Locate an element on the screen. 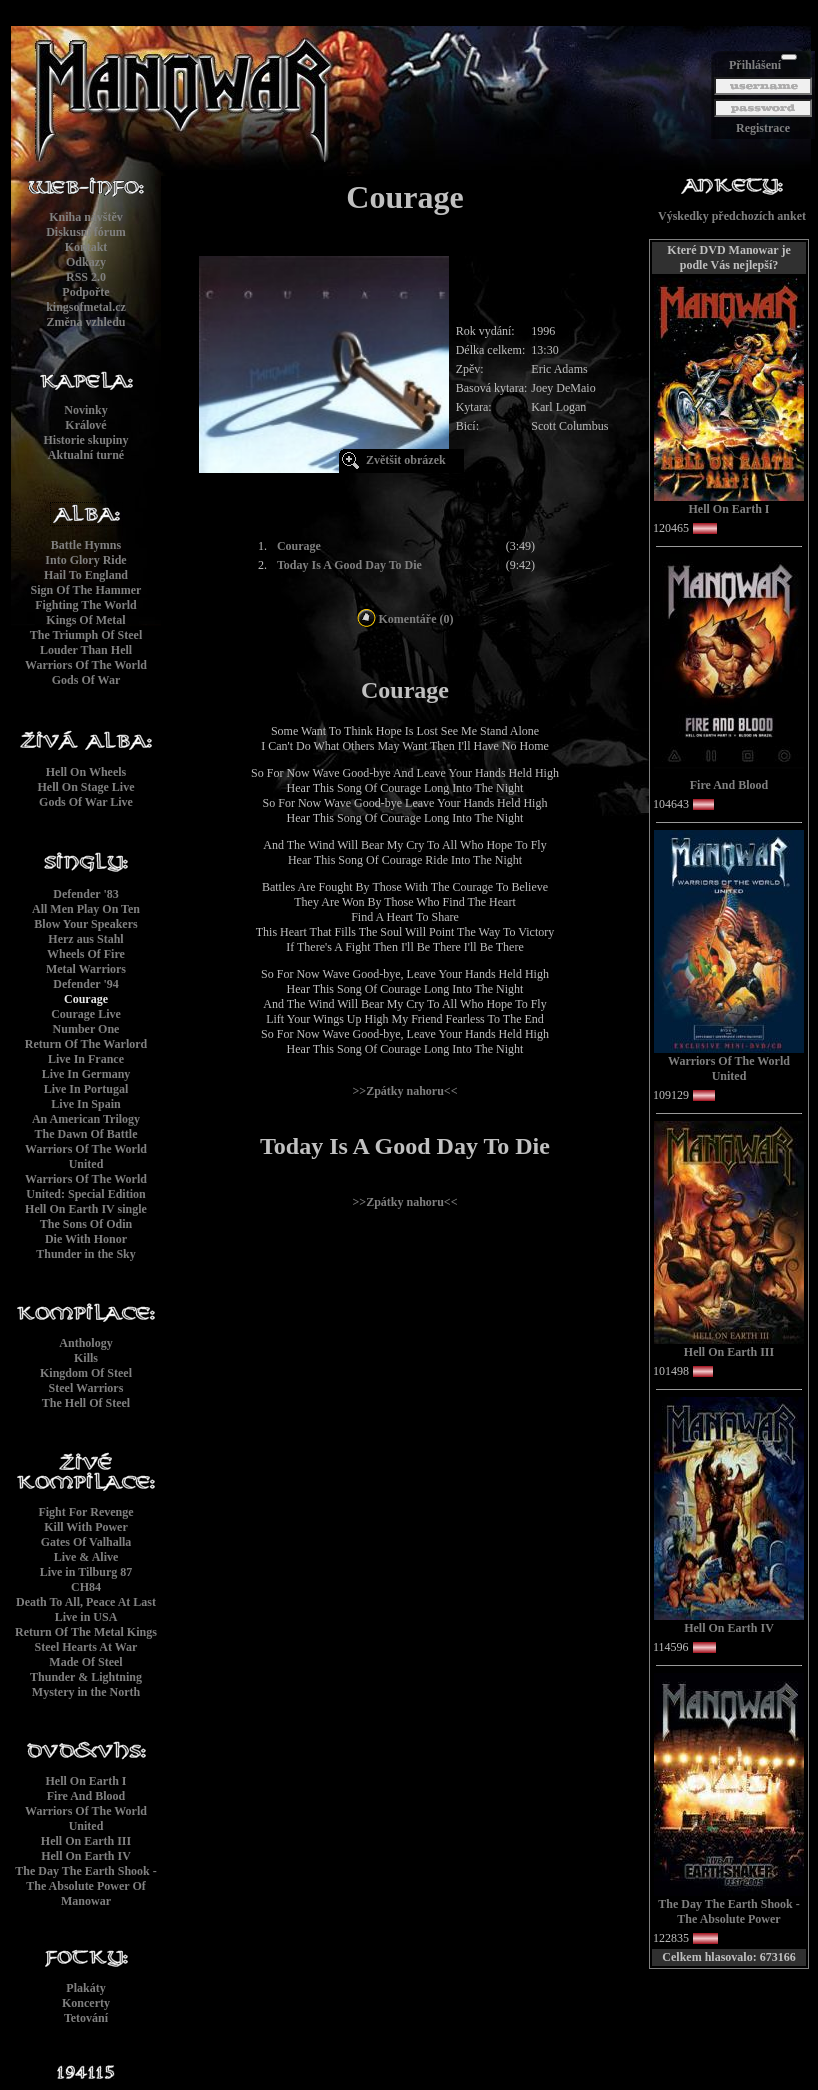 This screenshot has height=2090, width=818. Hail To England is located at coordinates (86, 575).